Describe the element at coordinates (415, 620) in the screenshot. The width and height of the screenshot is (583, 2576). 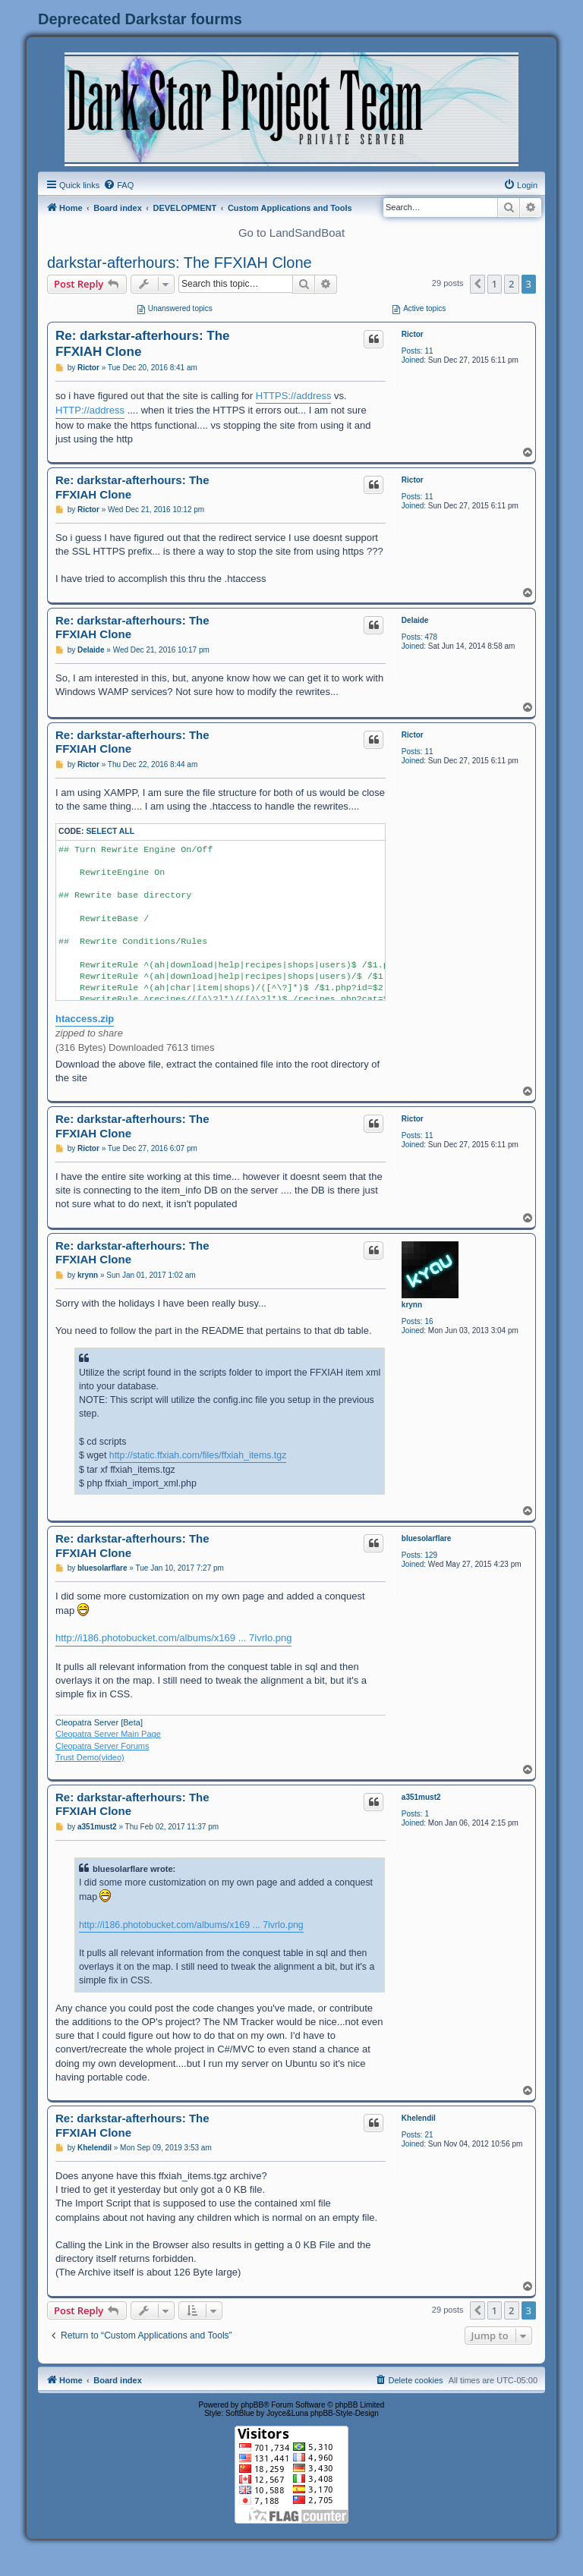
I see `Delaide` at that location.